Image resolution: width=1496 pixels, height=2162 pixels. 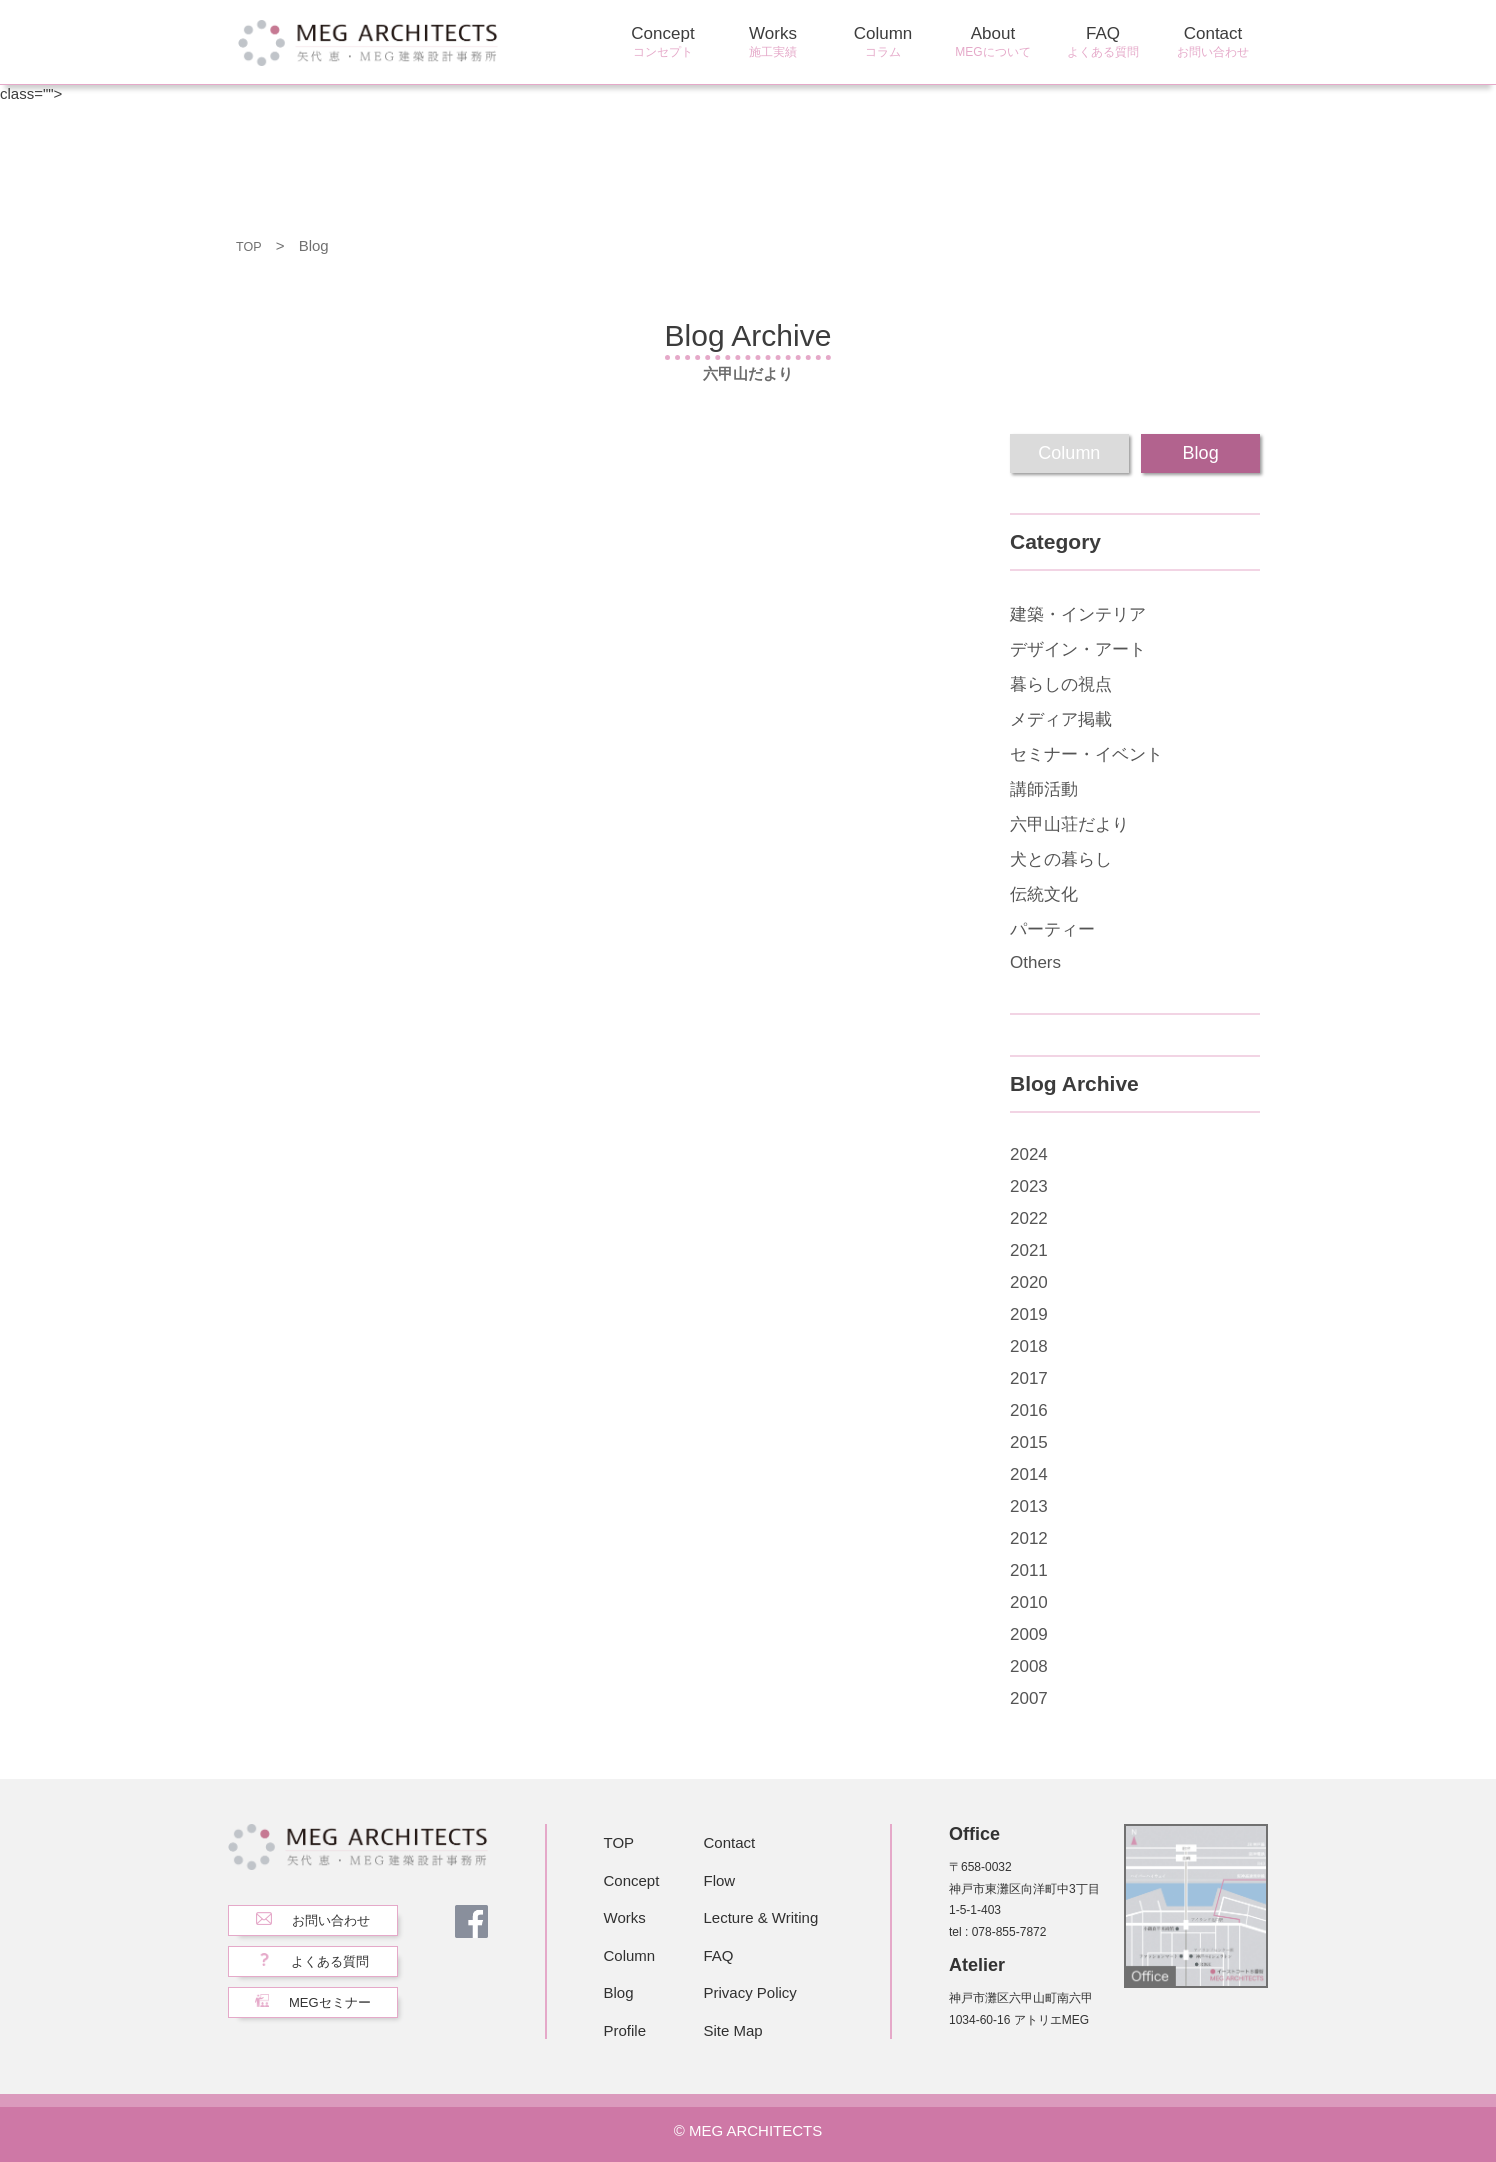 What do you see at coordinates (1029, 1314) in the screenshot?
I see `2019` at bounding box center [1029, 1314].